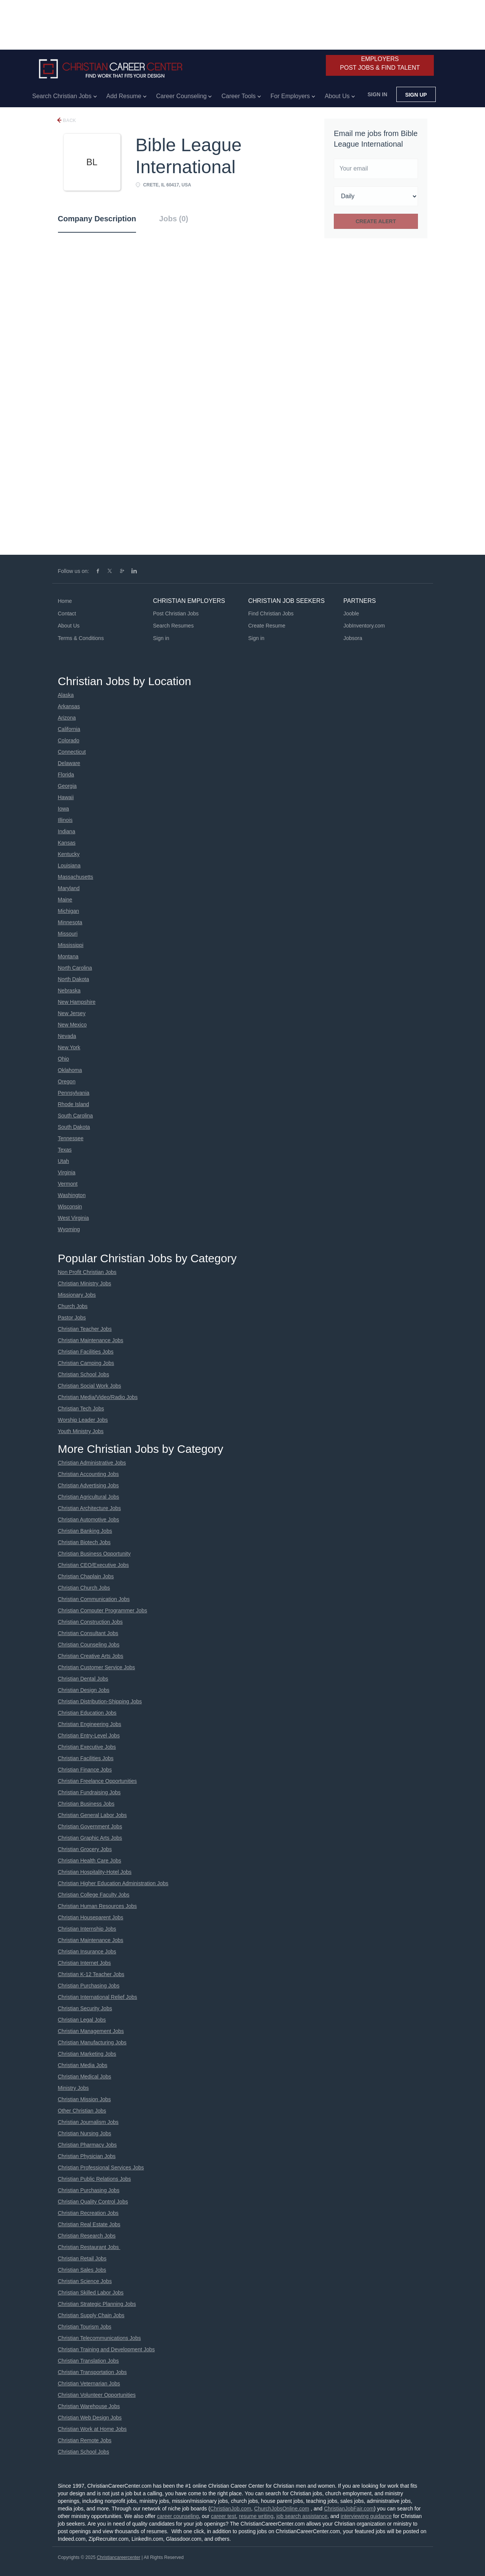 This screenshot has width=485, height=2576. What do you see at coordinates (67, 718) in the screenshot?
I see `Arizona` at bounding box center [67, 718].